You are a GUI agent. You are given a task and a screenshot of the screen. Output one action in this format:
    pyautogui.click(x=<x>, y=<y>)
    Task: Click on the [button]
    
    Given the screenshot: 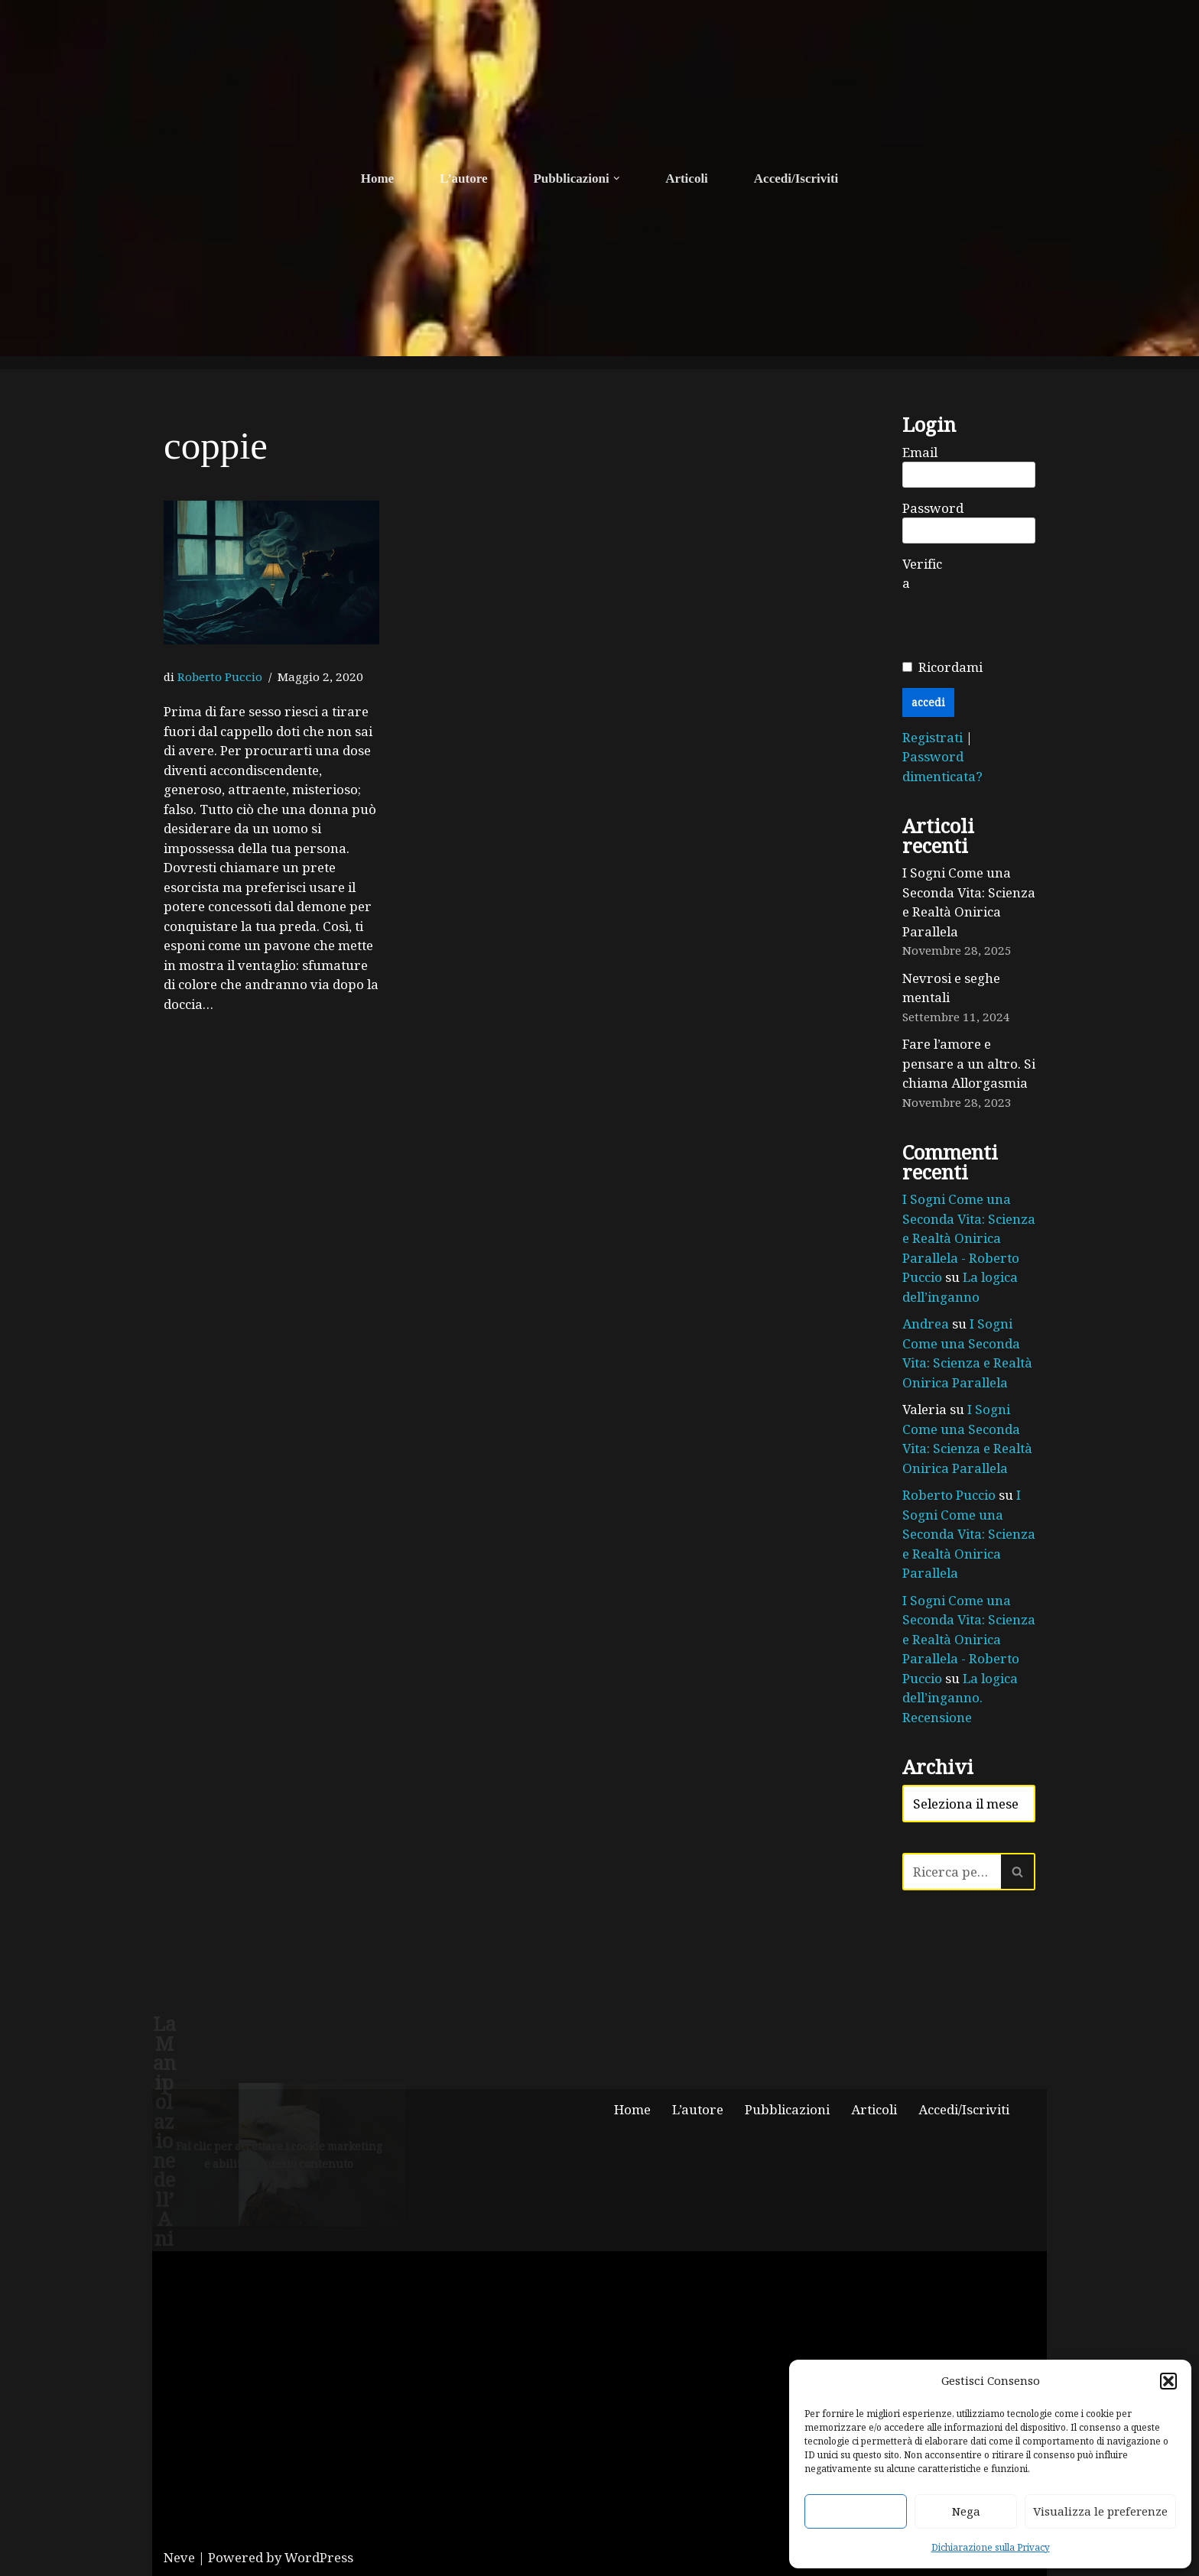 What is the action you would take?
    pyautogui.click(x=1168, y=2381)
    